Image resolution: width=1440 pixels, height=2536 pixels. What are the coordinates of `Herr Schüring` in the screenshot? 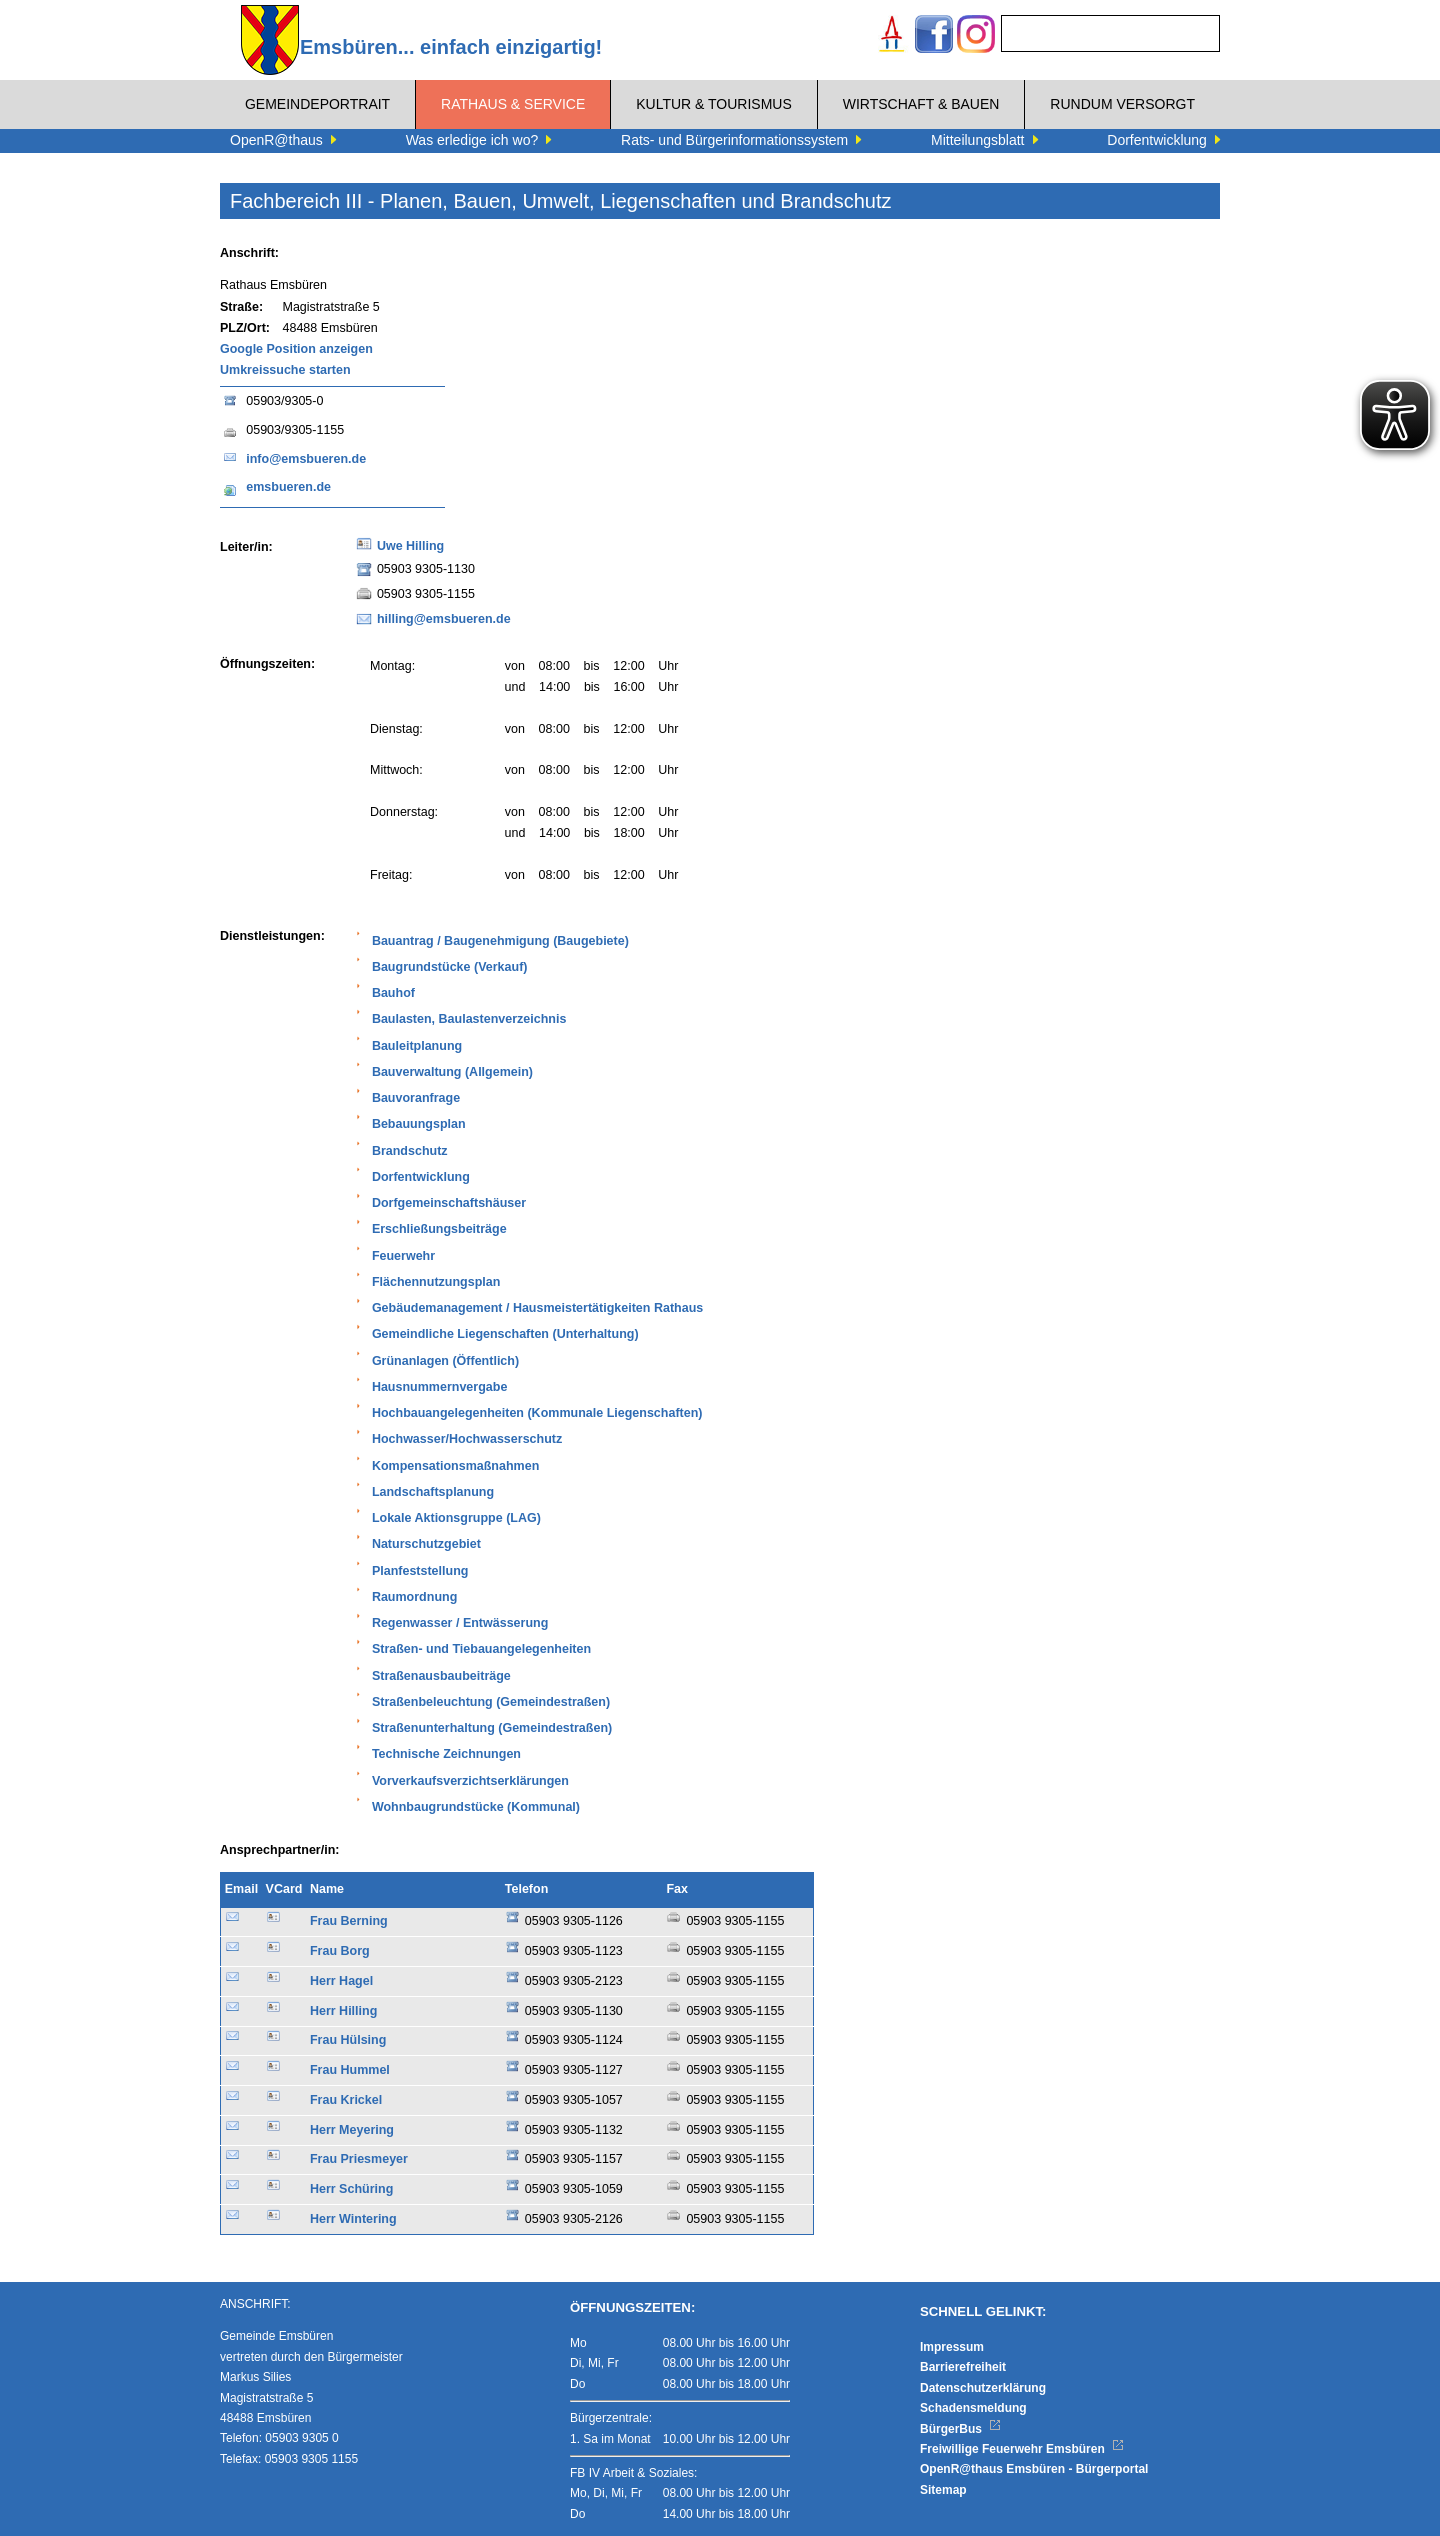 It's located at (351, 2189).